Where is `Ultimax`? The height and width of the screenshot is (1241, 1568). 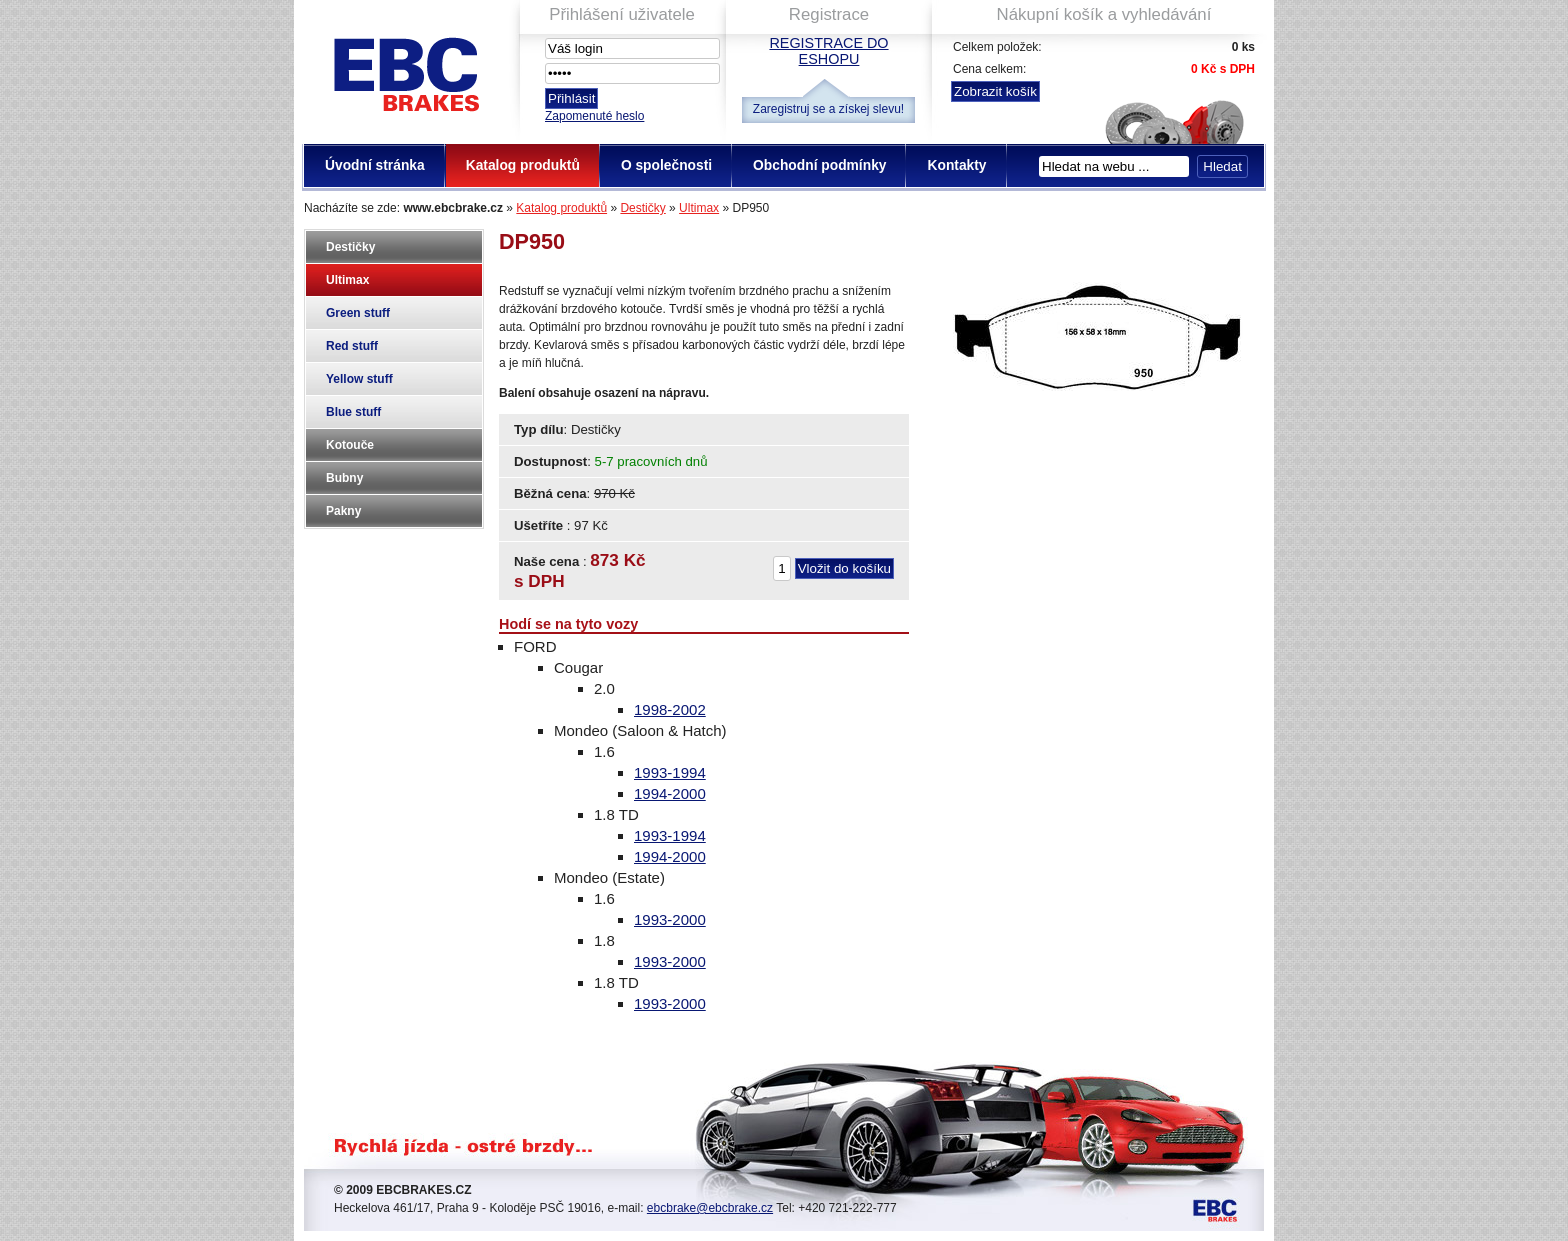 Ultimax is located at coordinates (699, 208).